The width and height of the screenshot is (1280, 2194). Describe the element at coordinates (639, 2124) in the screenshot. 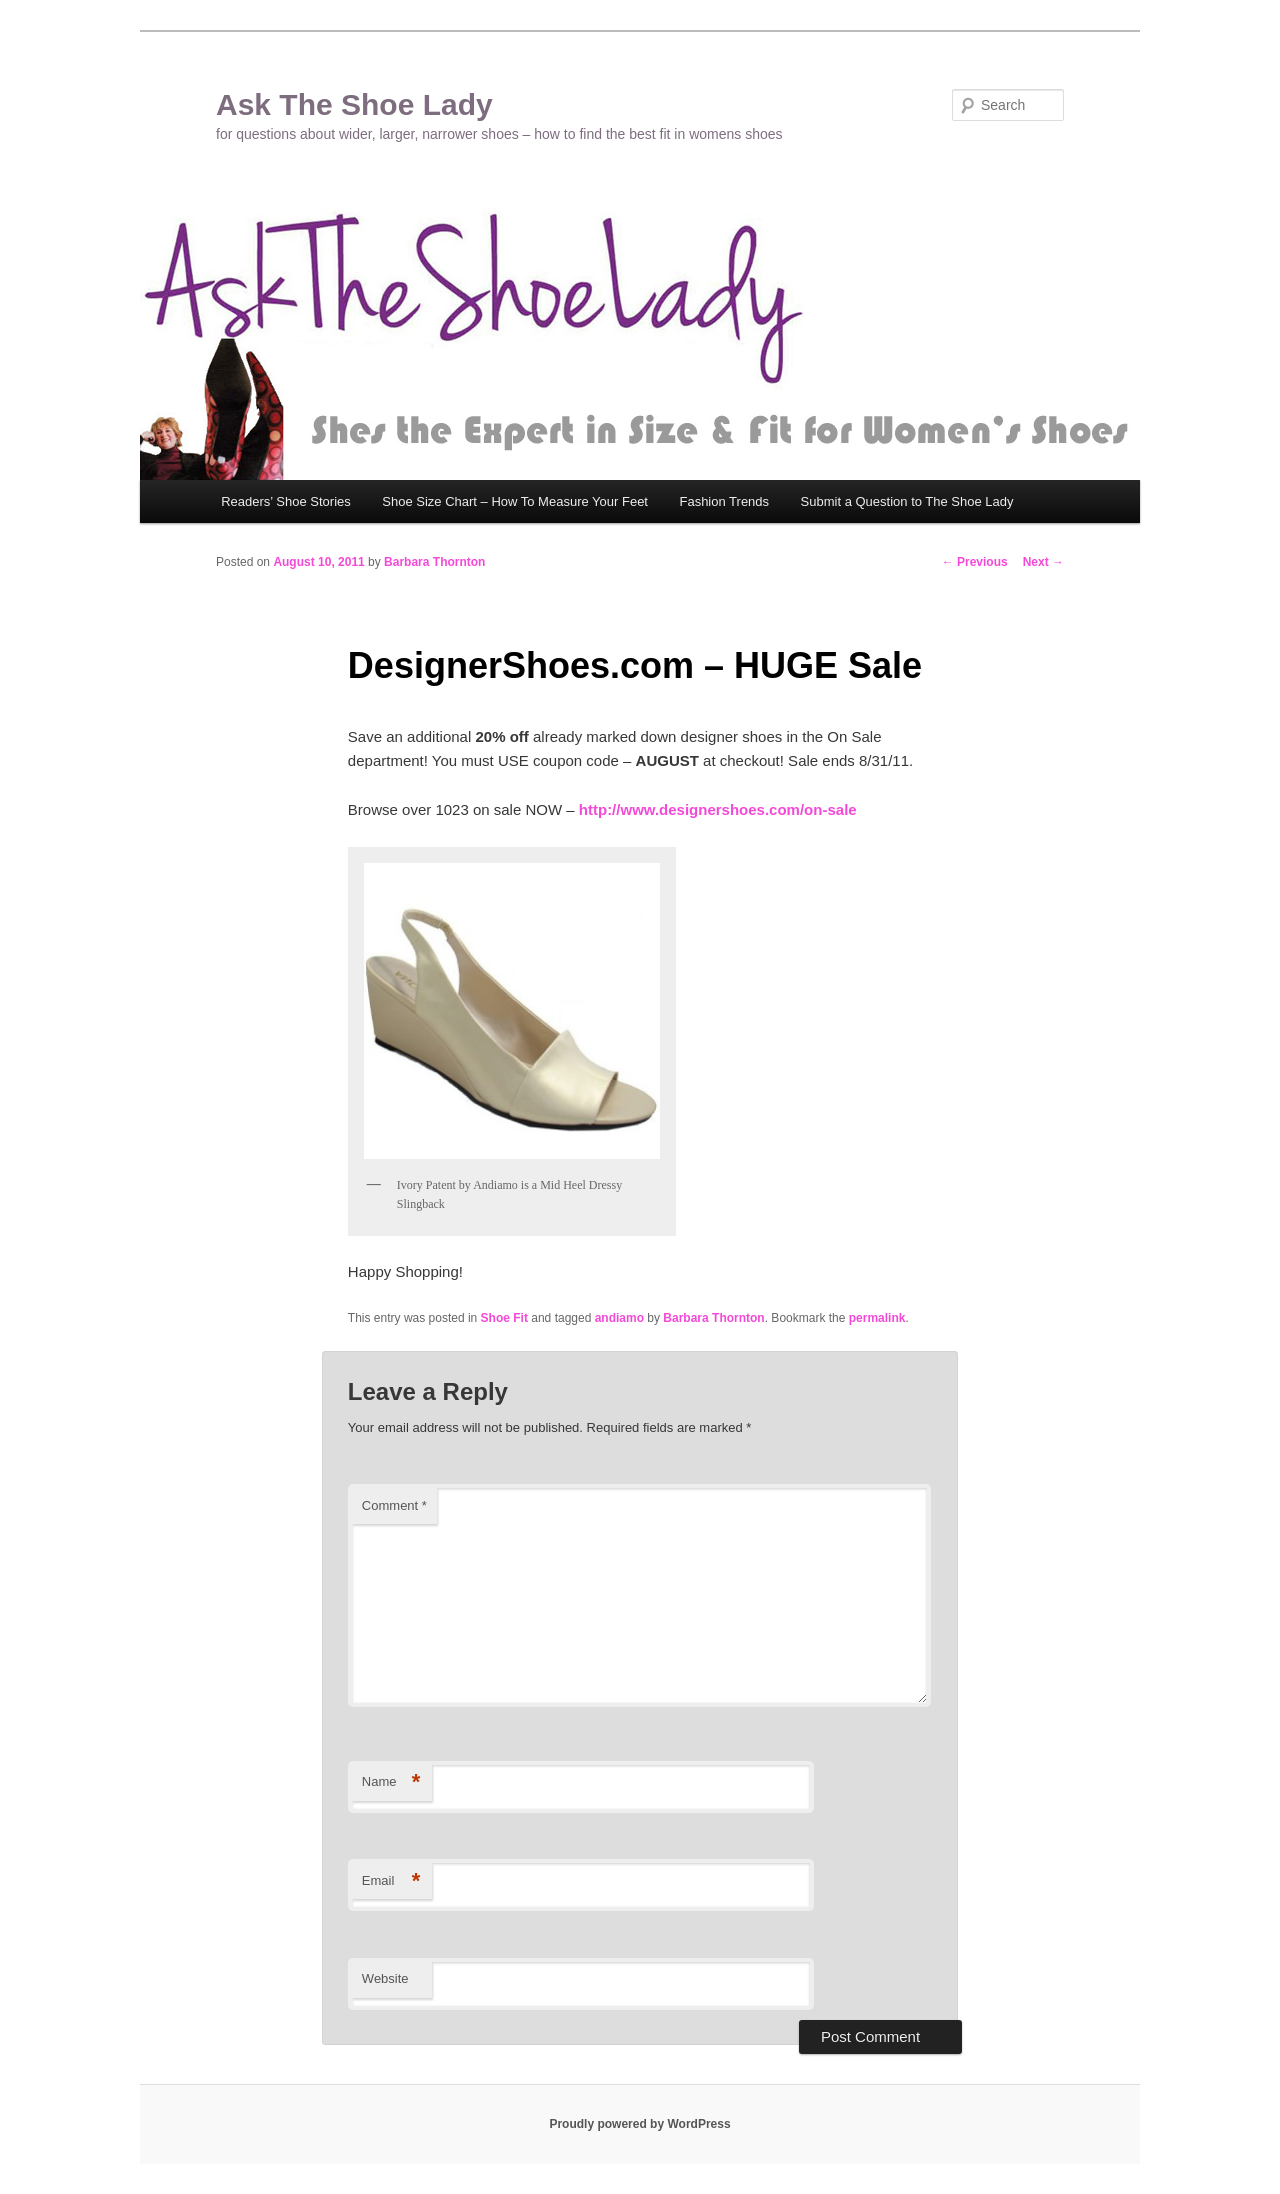

I see `Proudly powered by WordPress` at that location.